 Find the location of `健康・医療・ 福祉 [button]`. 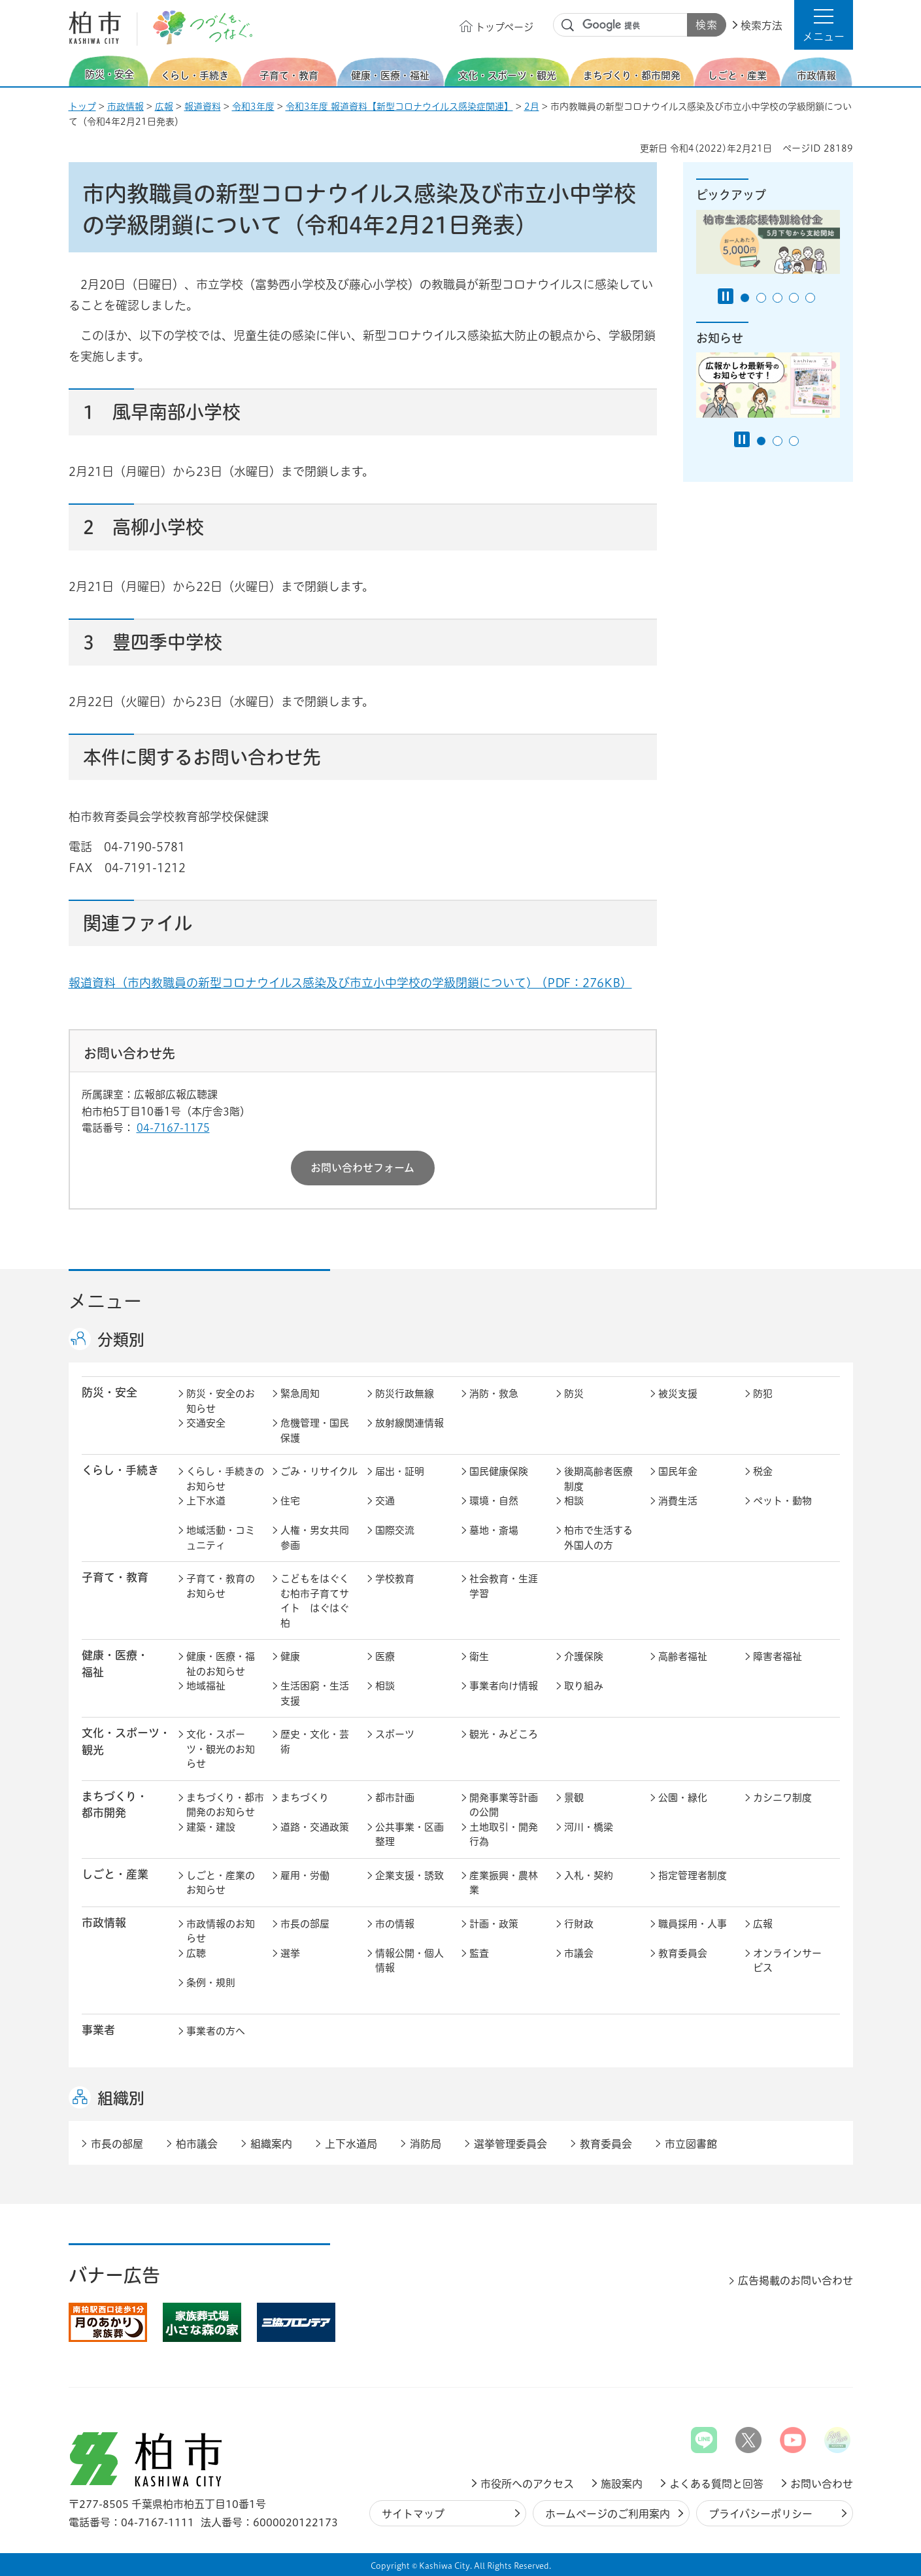

健康・医療・ 福祉 [button] is located at coordinates (115, 1663).